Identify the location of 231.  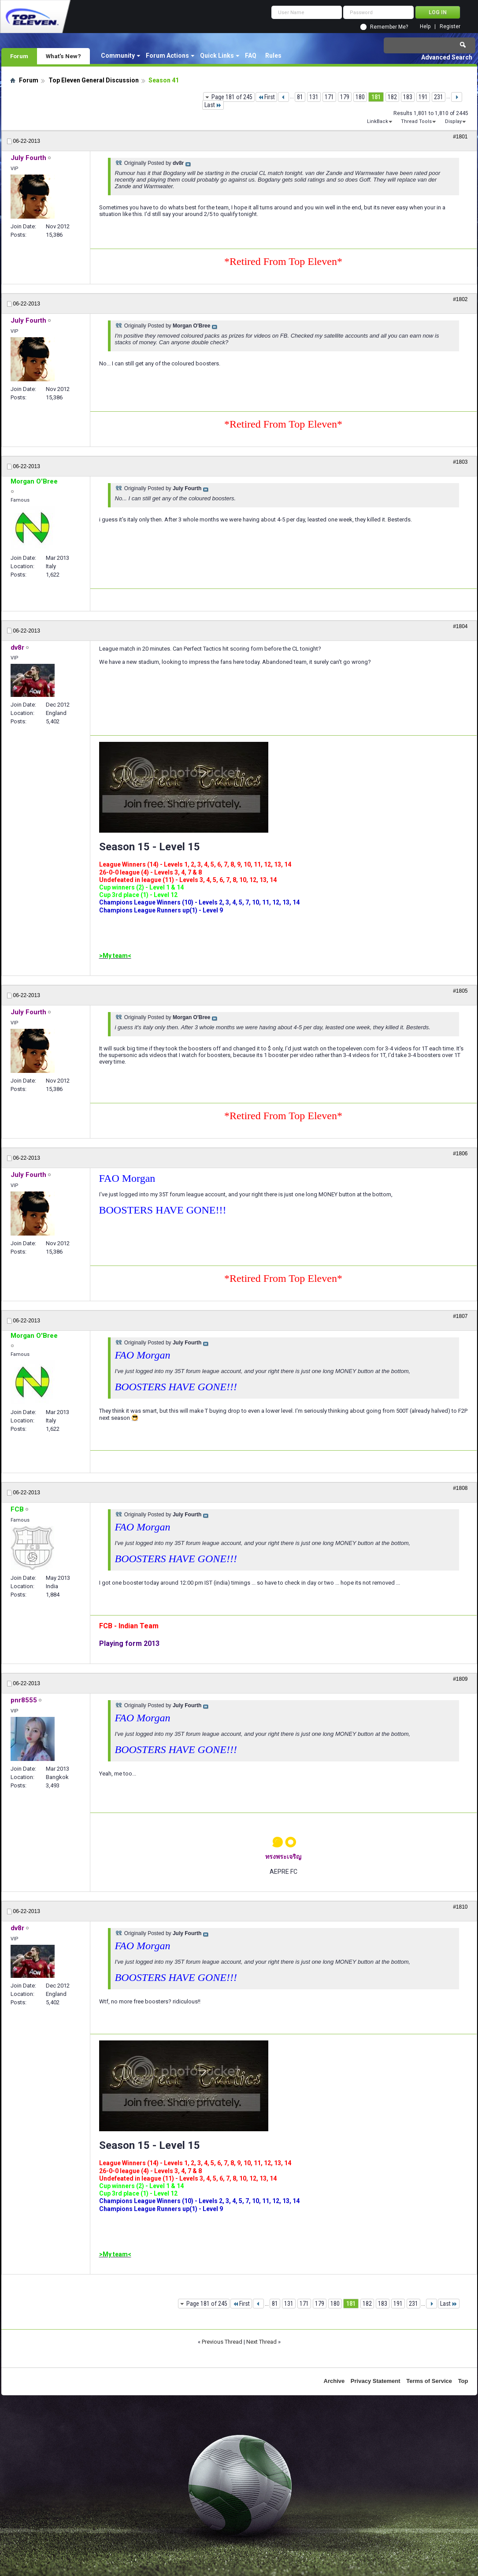
(438, 97).